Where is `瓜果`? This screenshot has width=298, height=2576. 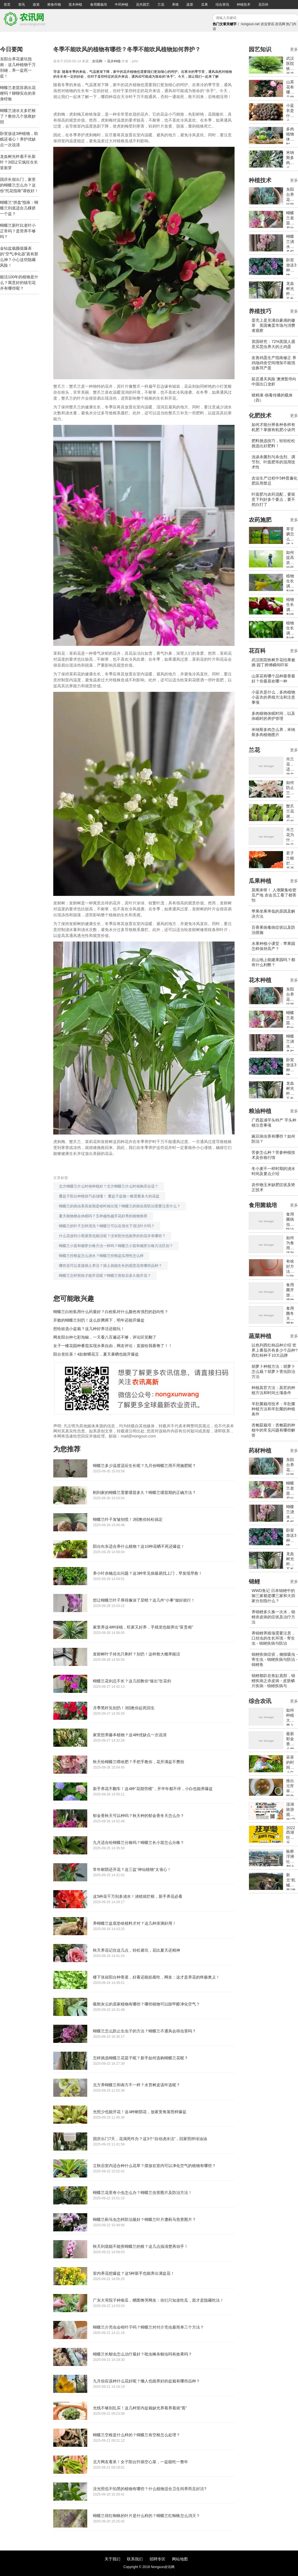
瓜果 is located at coordinates (204, 5).